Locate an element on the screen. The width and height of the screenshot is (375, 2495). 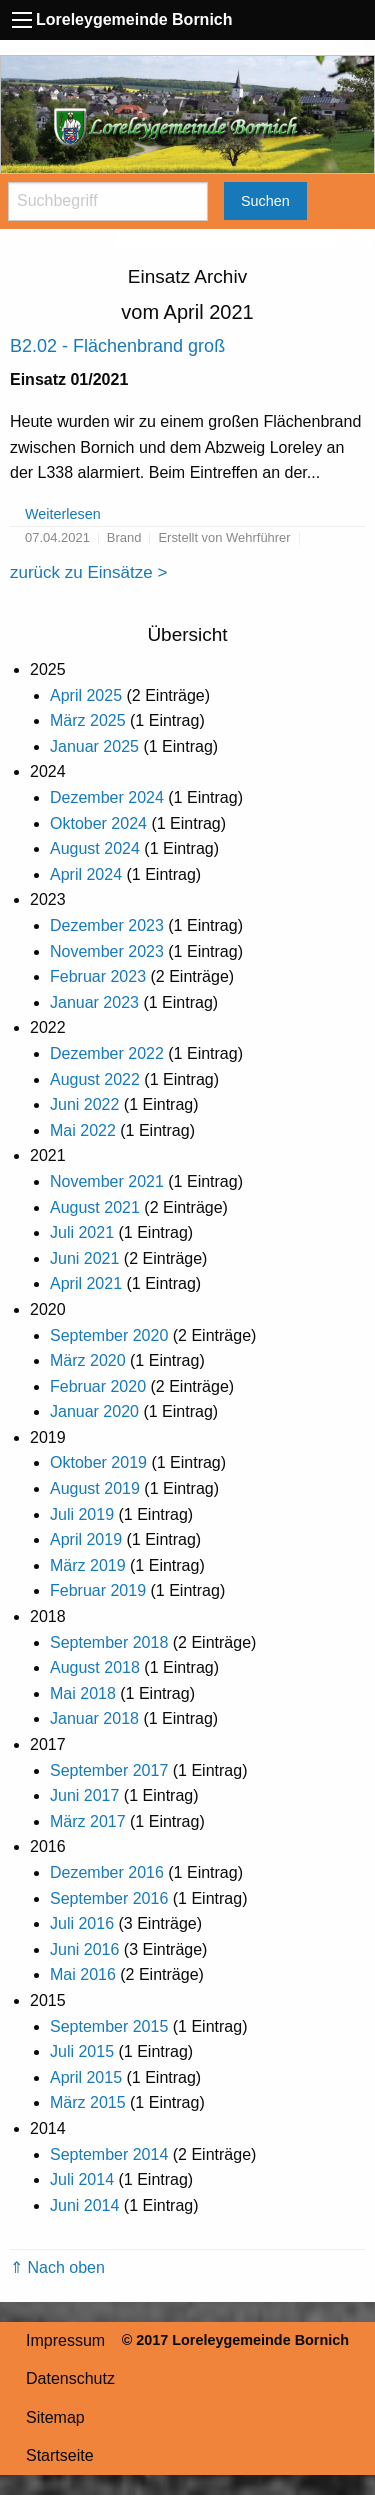
Sitemap is located at coordinates (55, 2417).